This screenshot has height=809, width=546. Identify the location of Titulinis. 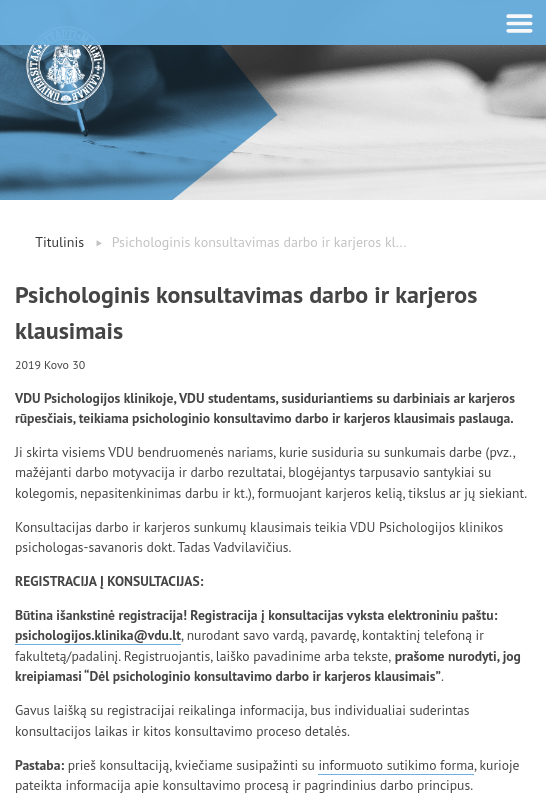
(59, 242).